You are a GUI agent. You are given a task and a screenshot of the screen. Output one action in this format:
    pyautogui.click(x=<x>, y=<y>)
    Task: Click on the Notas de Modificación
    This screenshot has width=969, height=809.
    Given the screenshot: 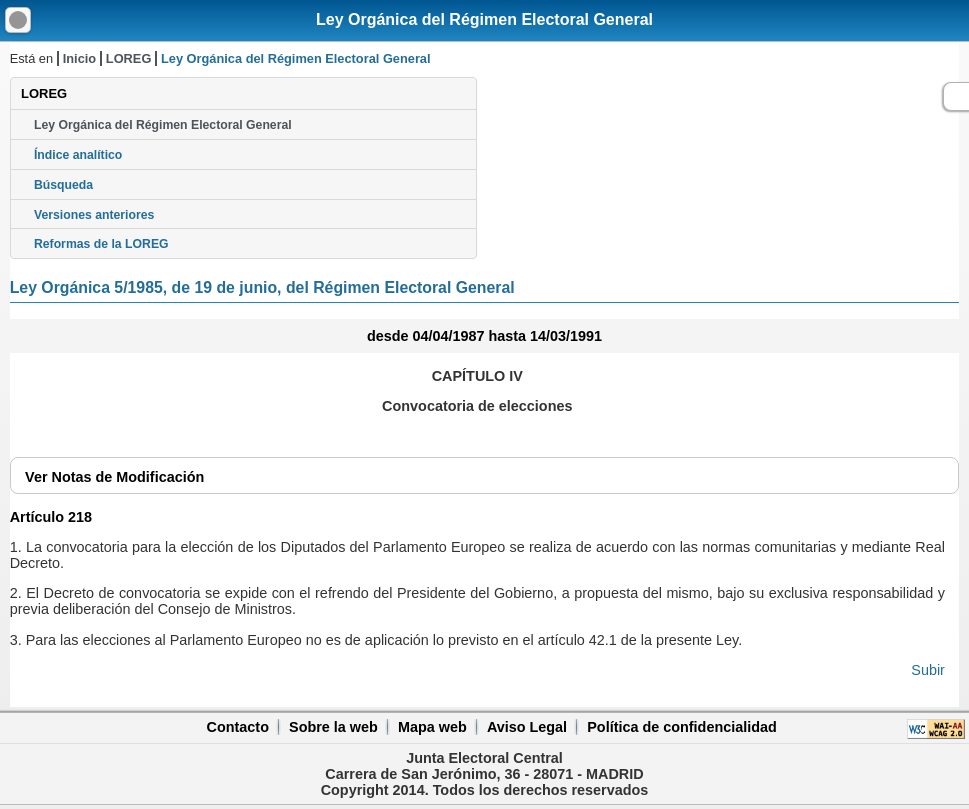 What is the action you would take?
    pyautogui.click(x=114, y=477)
    